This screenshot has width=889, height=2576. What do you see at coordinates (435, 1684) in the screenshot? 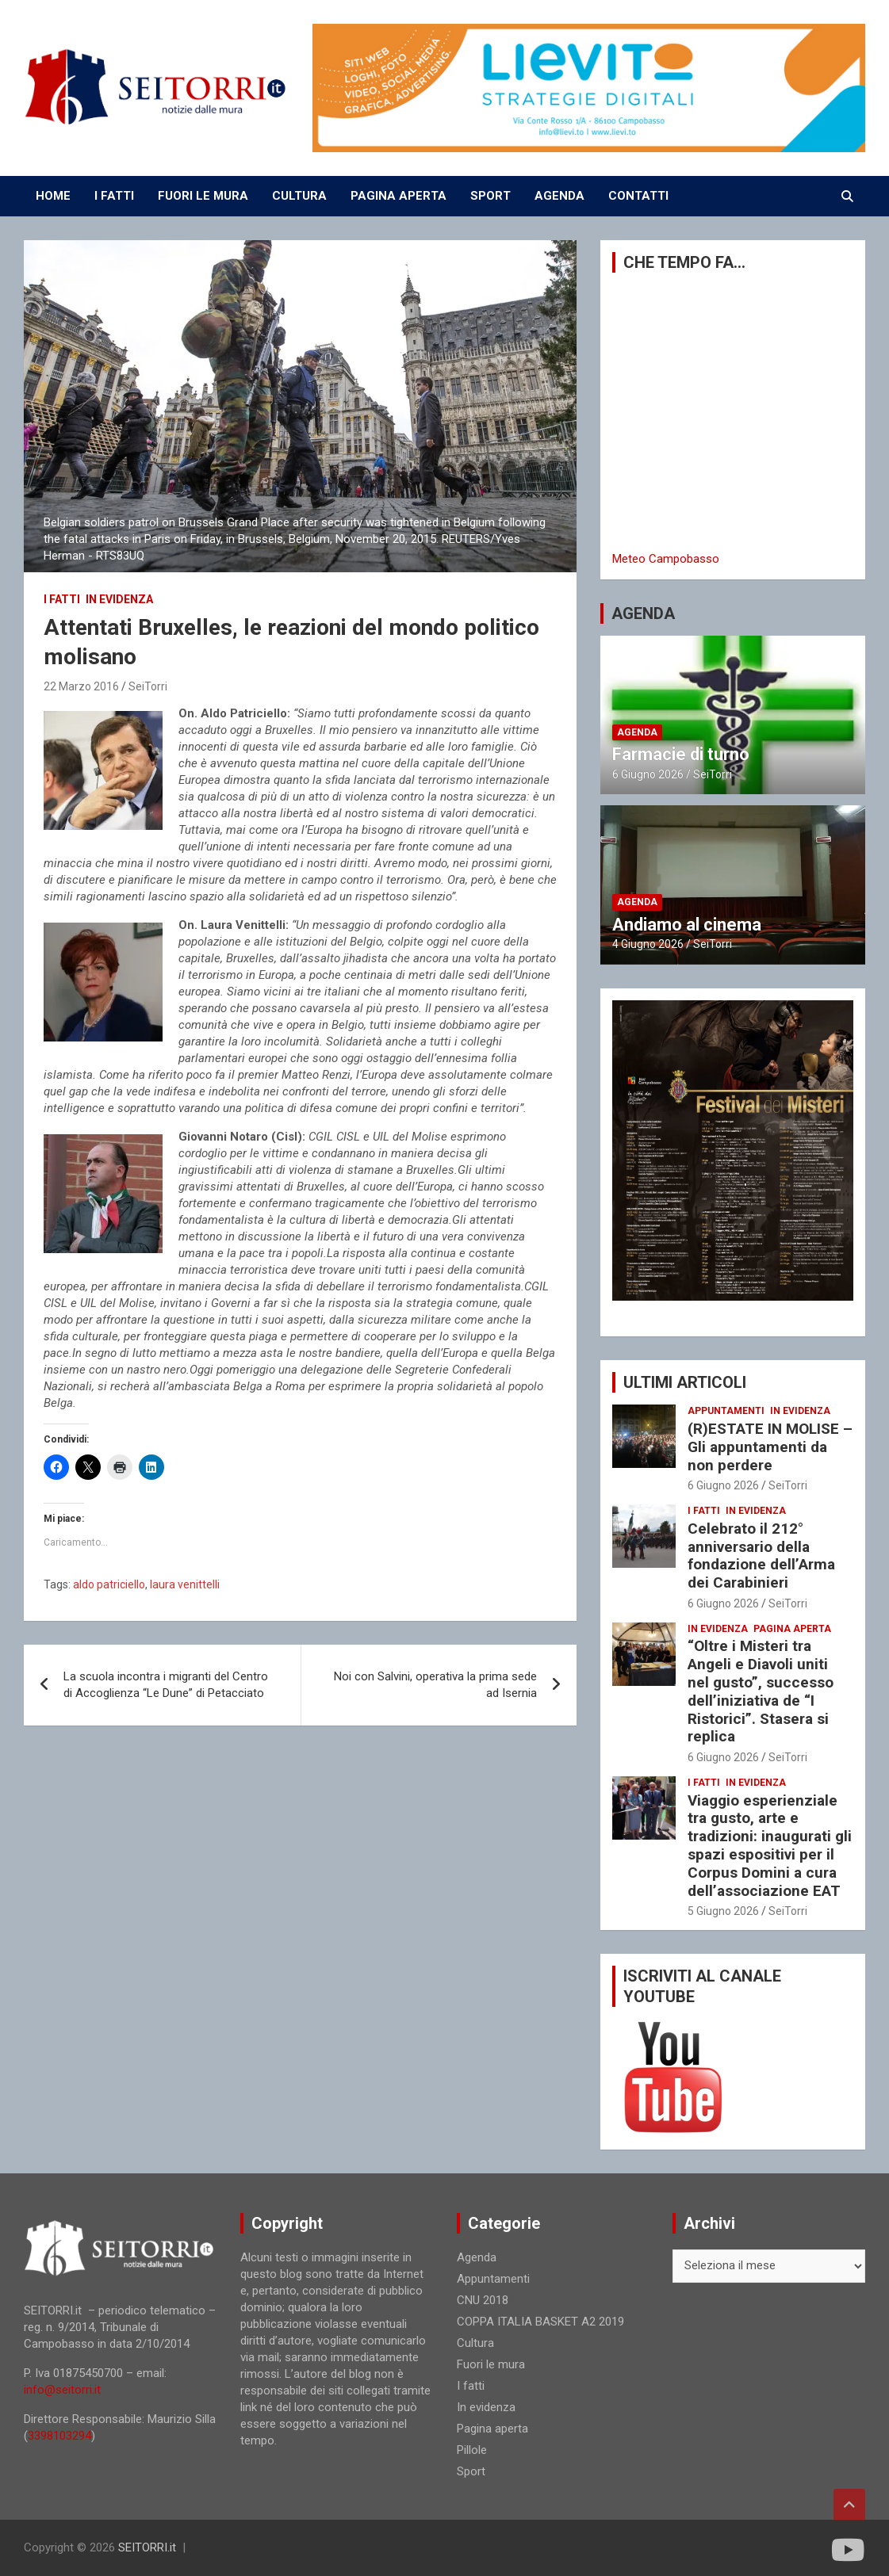
I see `Noi con Salvini, operativa la prima sede ad Isernia` at bounding box center [435, 1684].